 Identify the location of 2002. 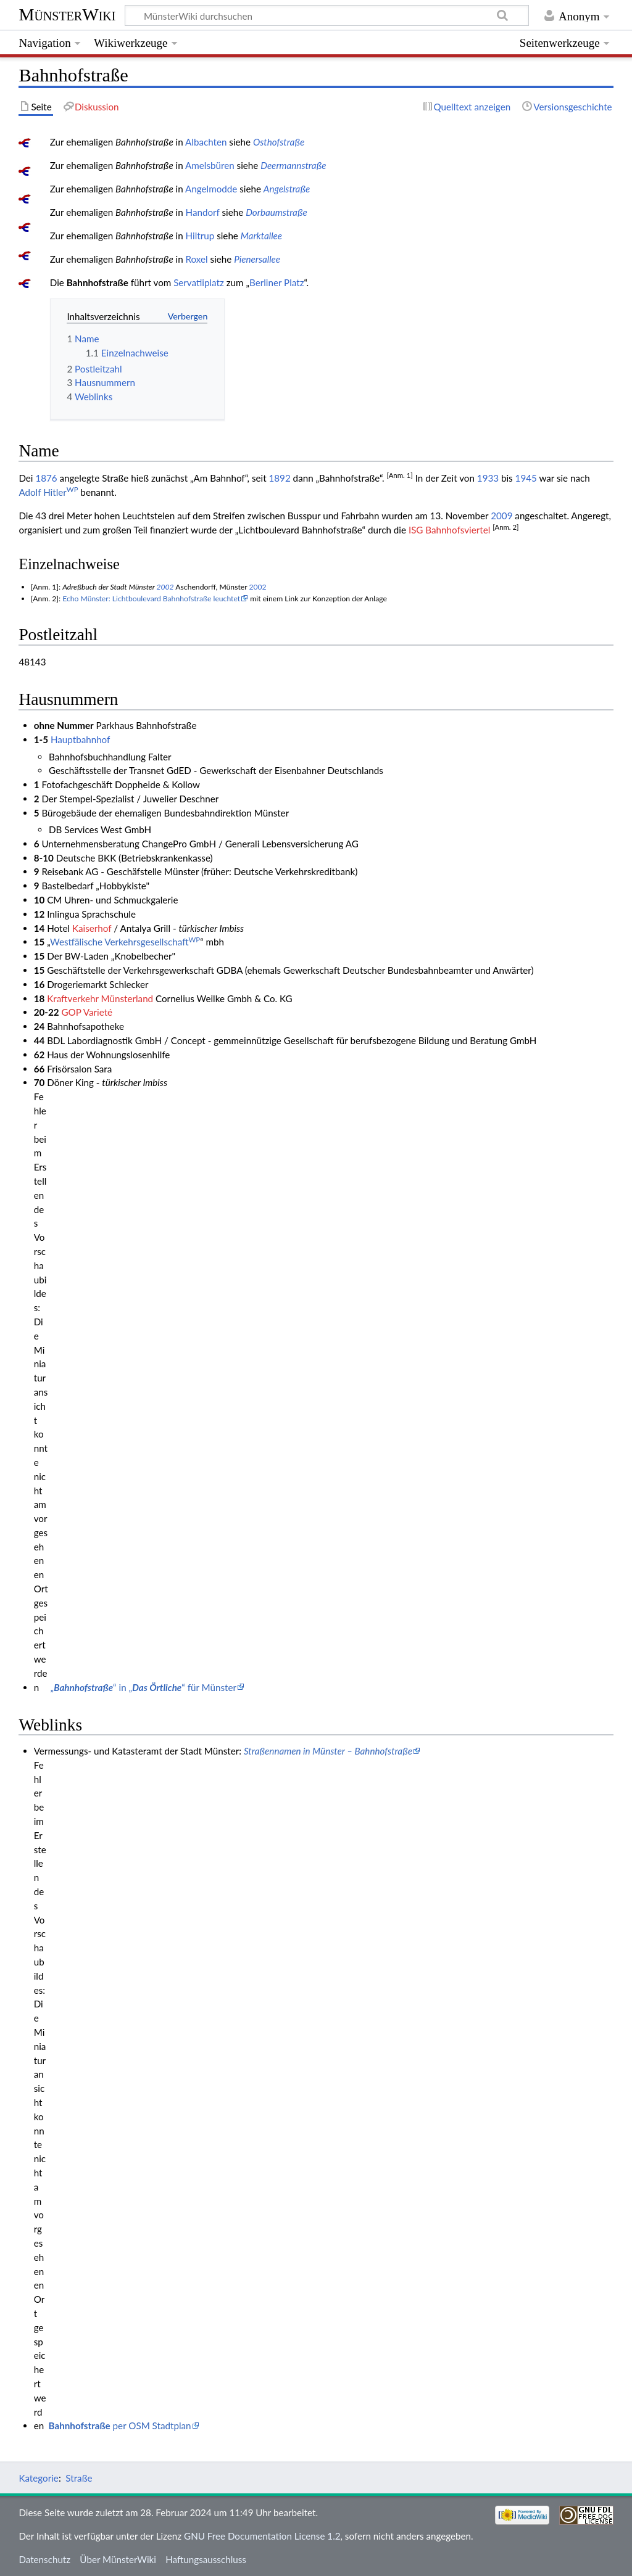
(164, 586).